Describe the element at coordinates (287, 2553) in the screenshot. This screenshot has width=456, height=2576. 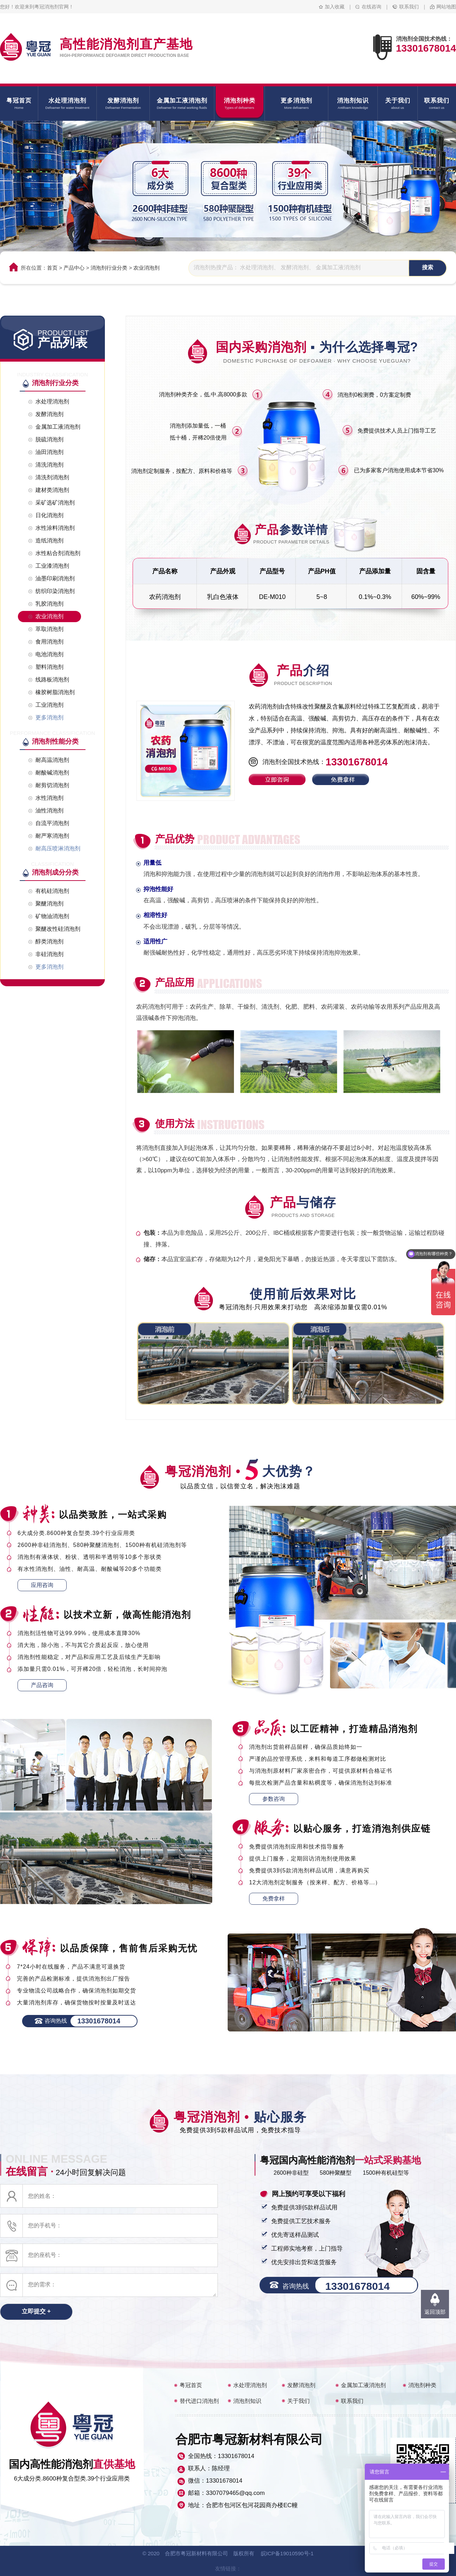
I see `皖ICP备19010590号-1` at that location.